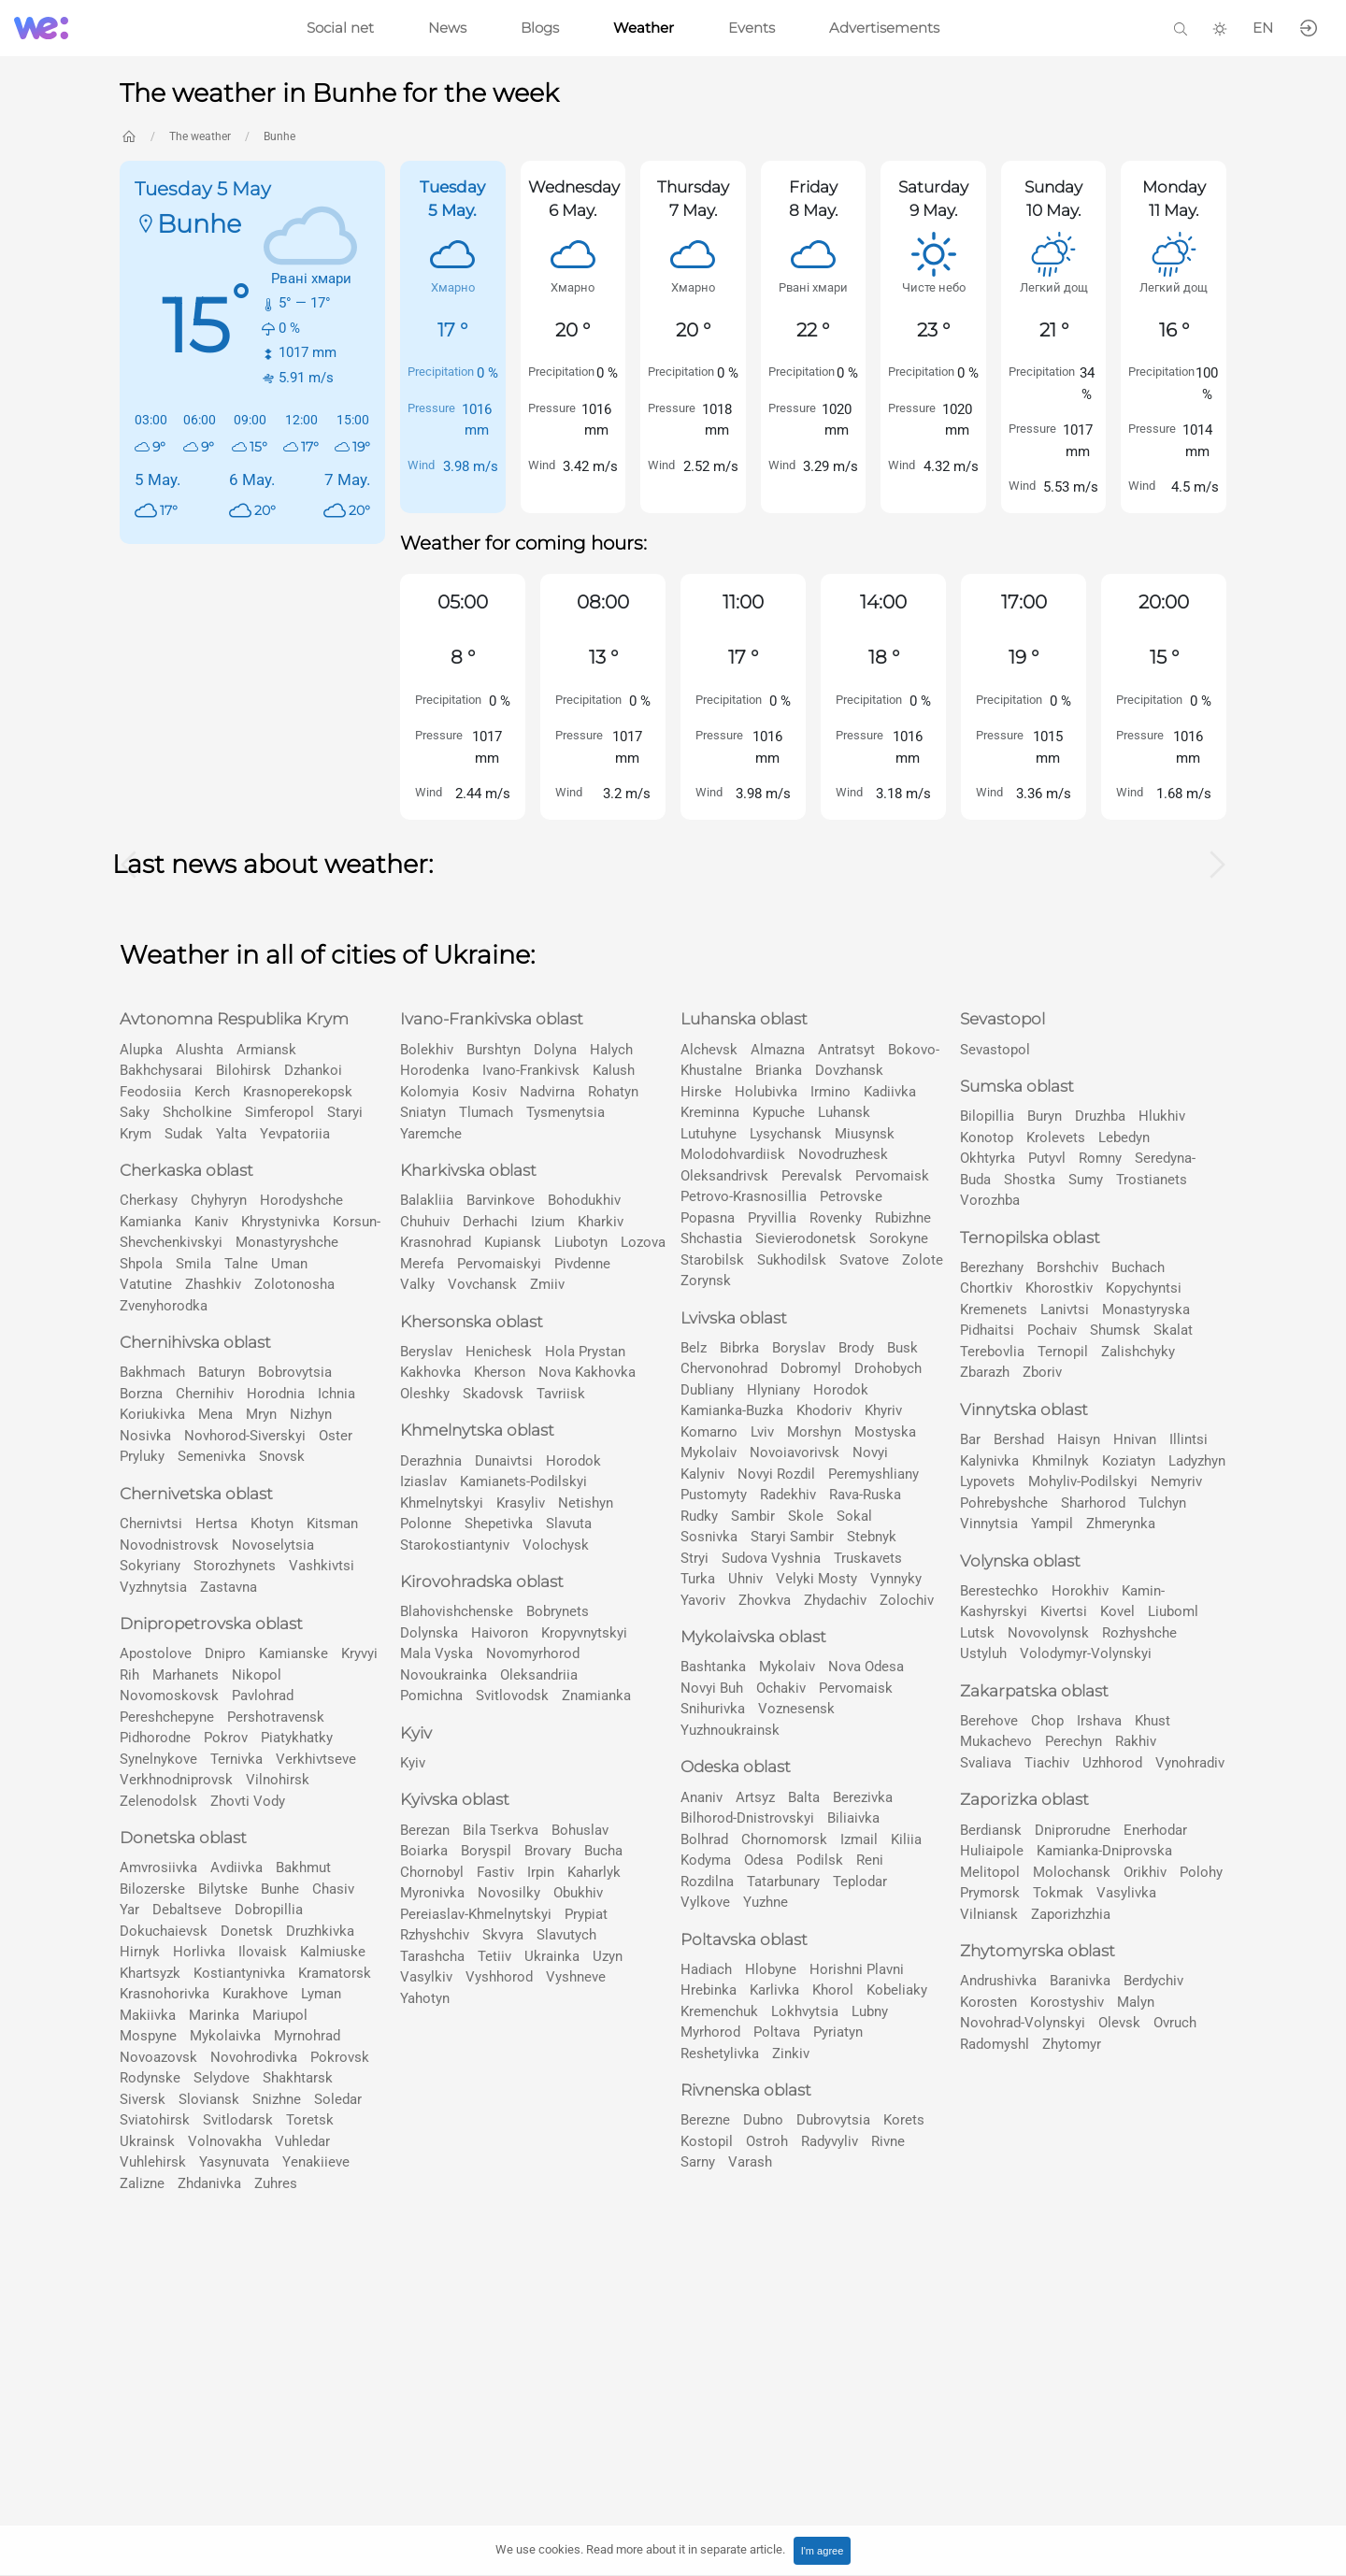 This screenshot has width=1346, height=2576. Describe the element at coordinates (486, 1850) in the screenshot. I see `Boryspil` at that location.